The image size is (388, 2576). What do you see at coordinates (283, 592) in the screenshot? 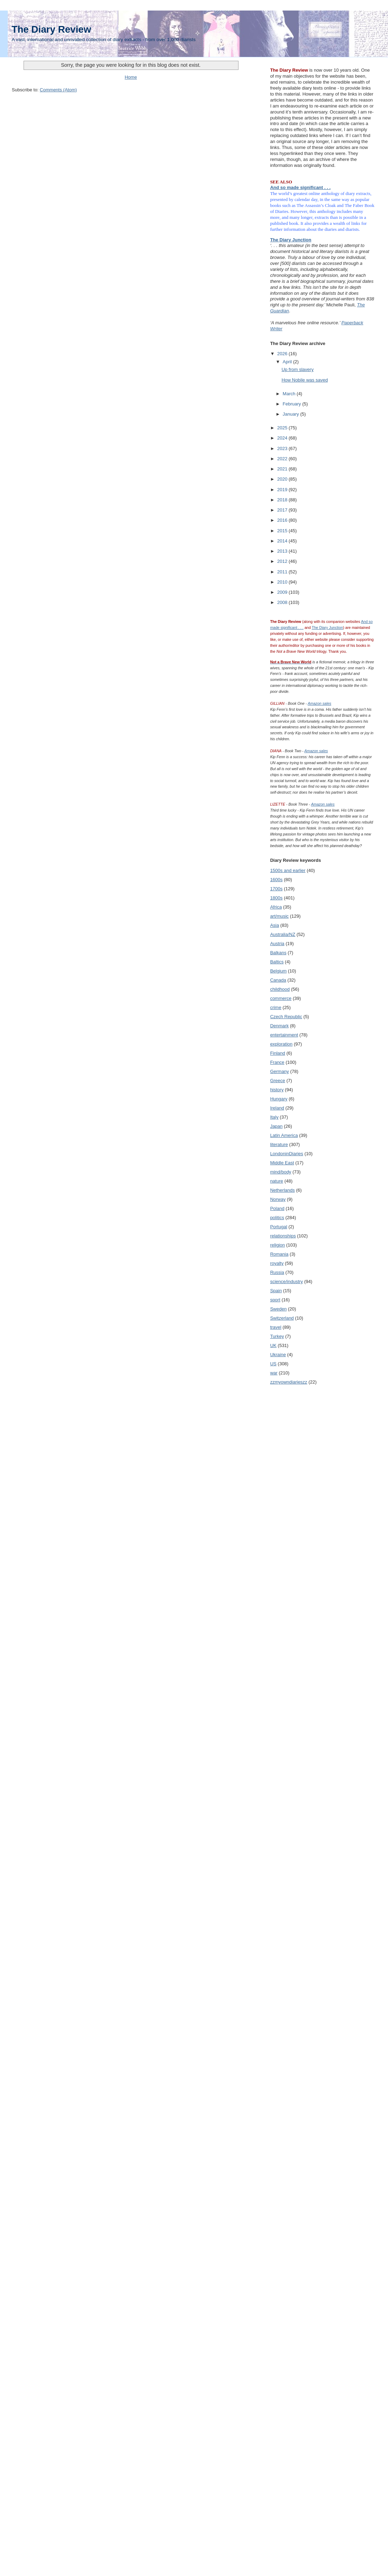
I see `2009` at bounding box center [283, 592].